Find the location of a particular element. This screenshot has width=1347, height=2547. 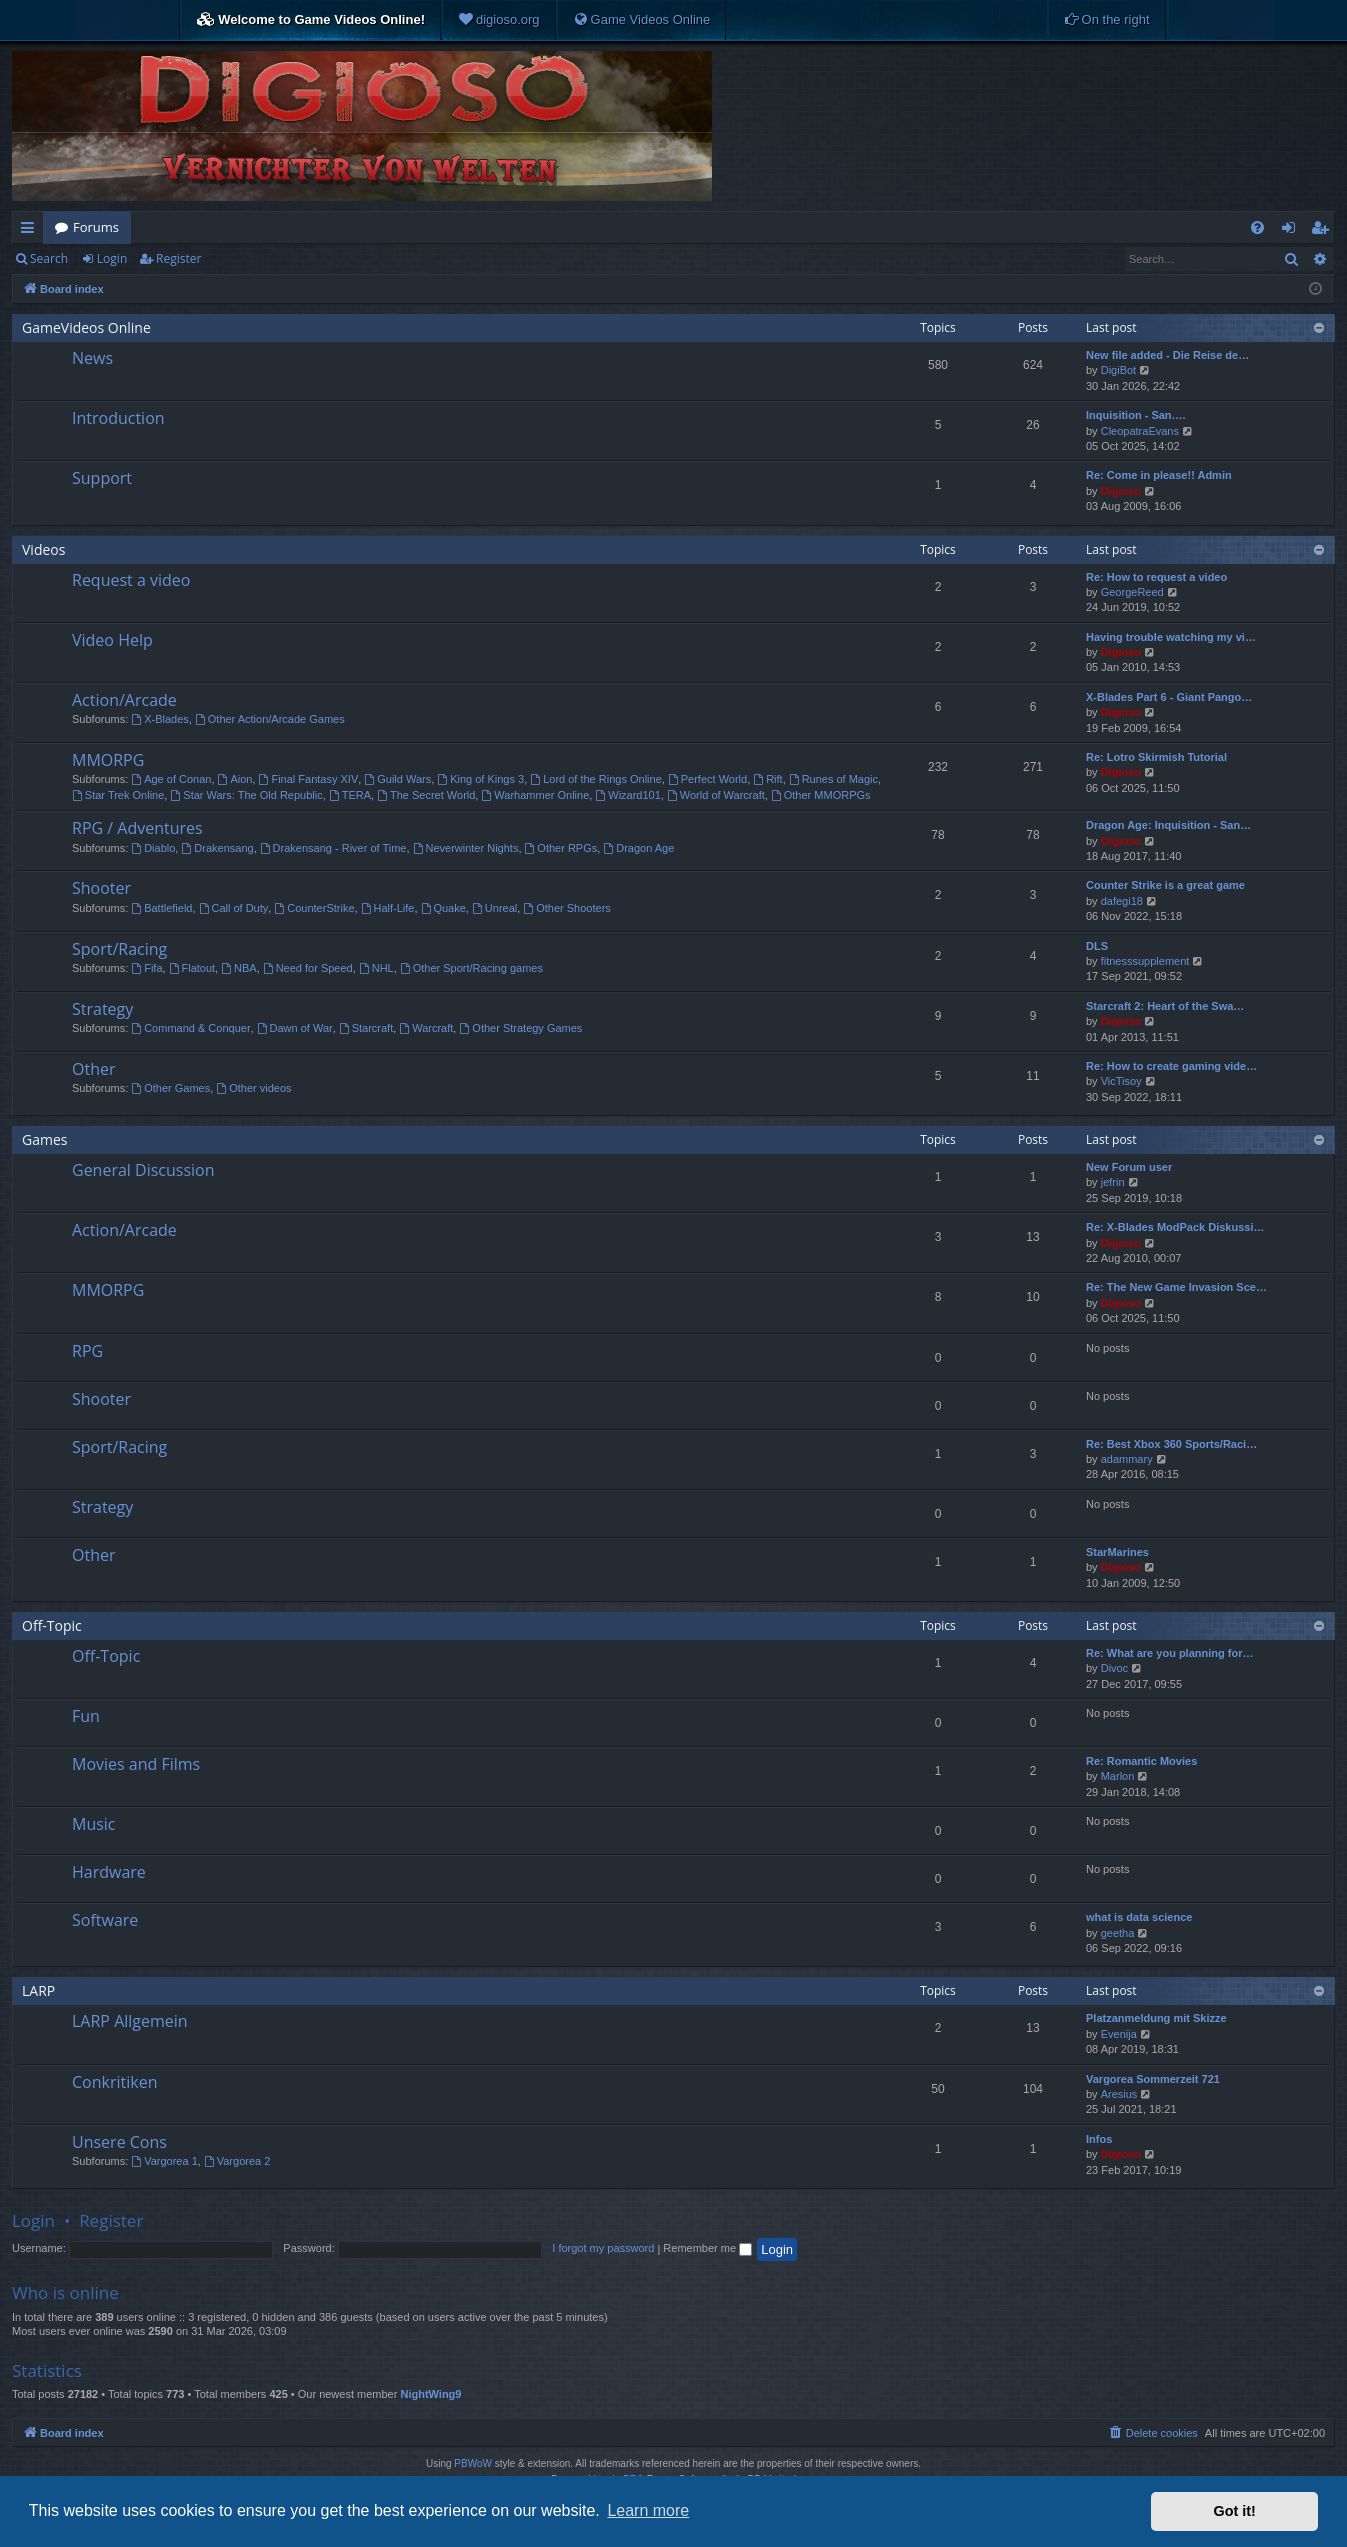

DigiBot is located at coordinates (1118, 370).